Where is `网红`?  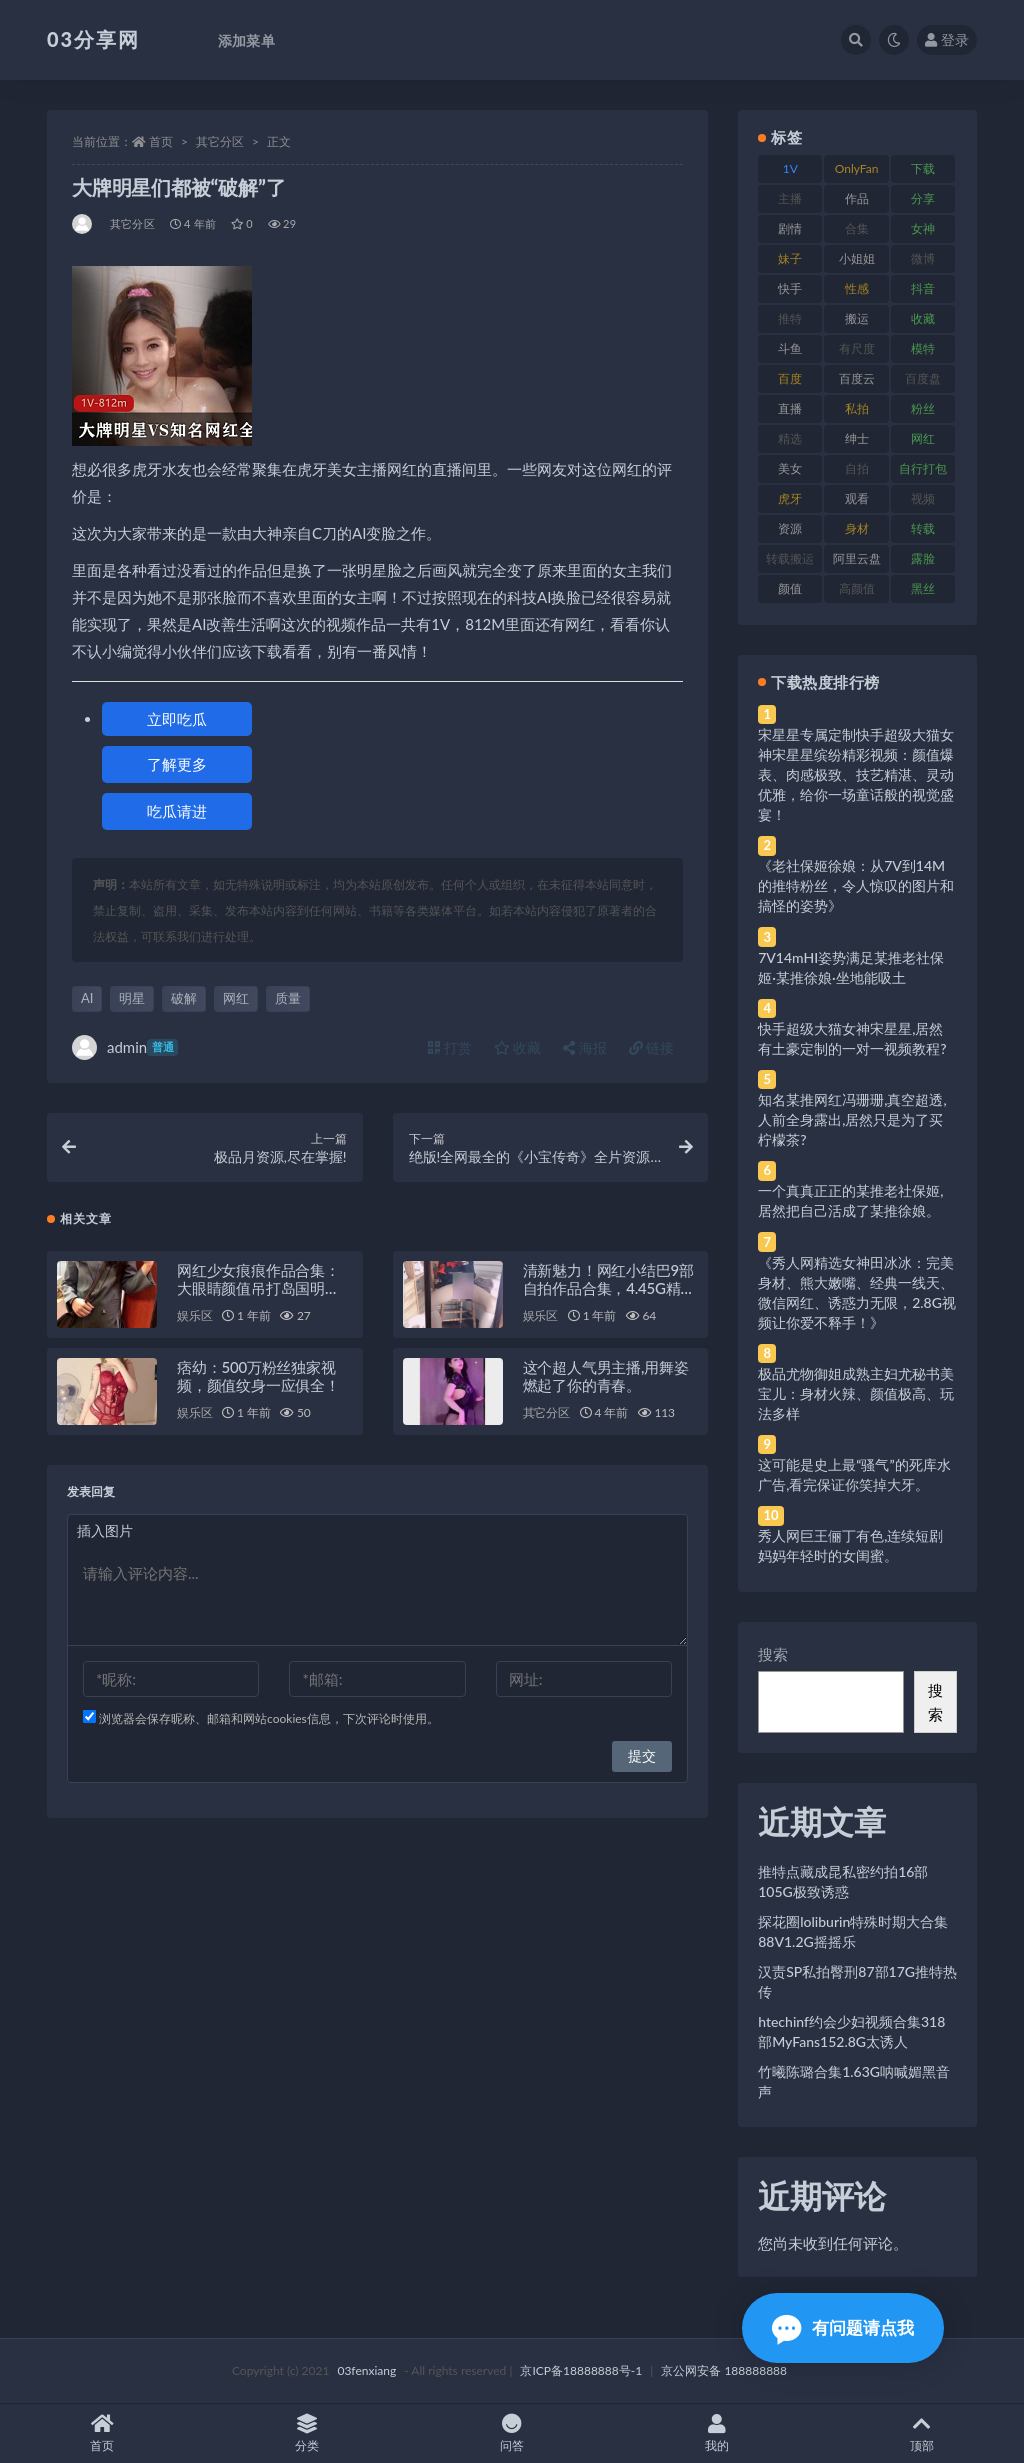
网红 is located at coordinates (236, 998).